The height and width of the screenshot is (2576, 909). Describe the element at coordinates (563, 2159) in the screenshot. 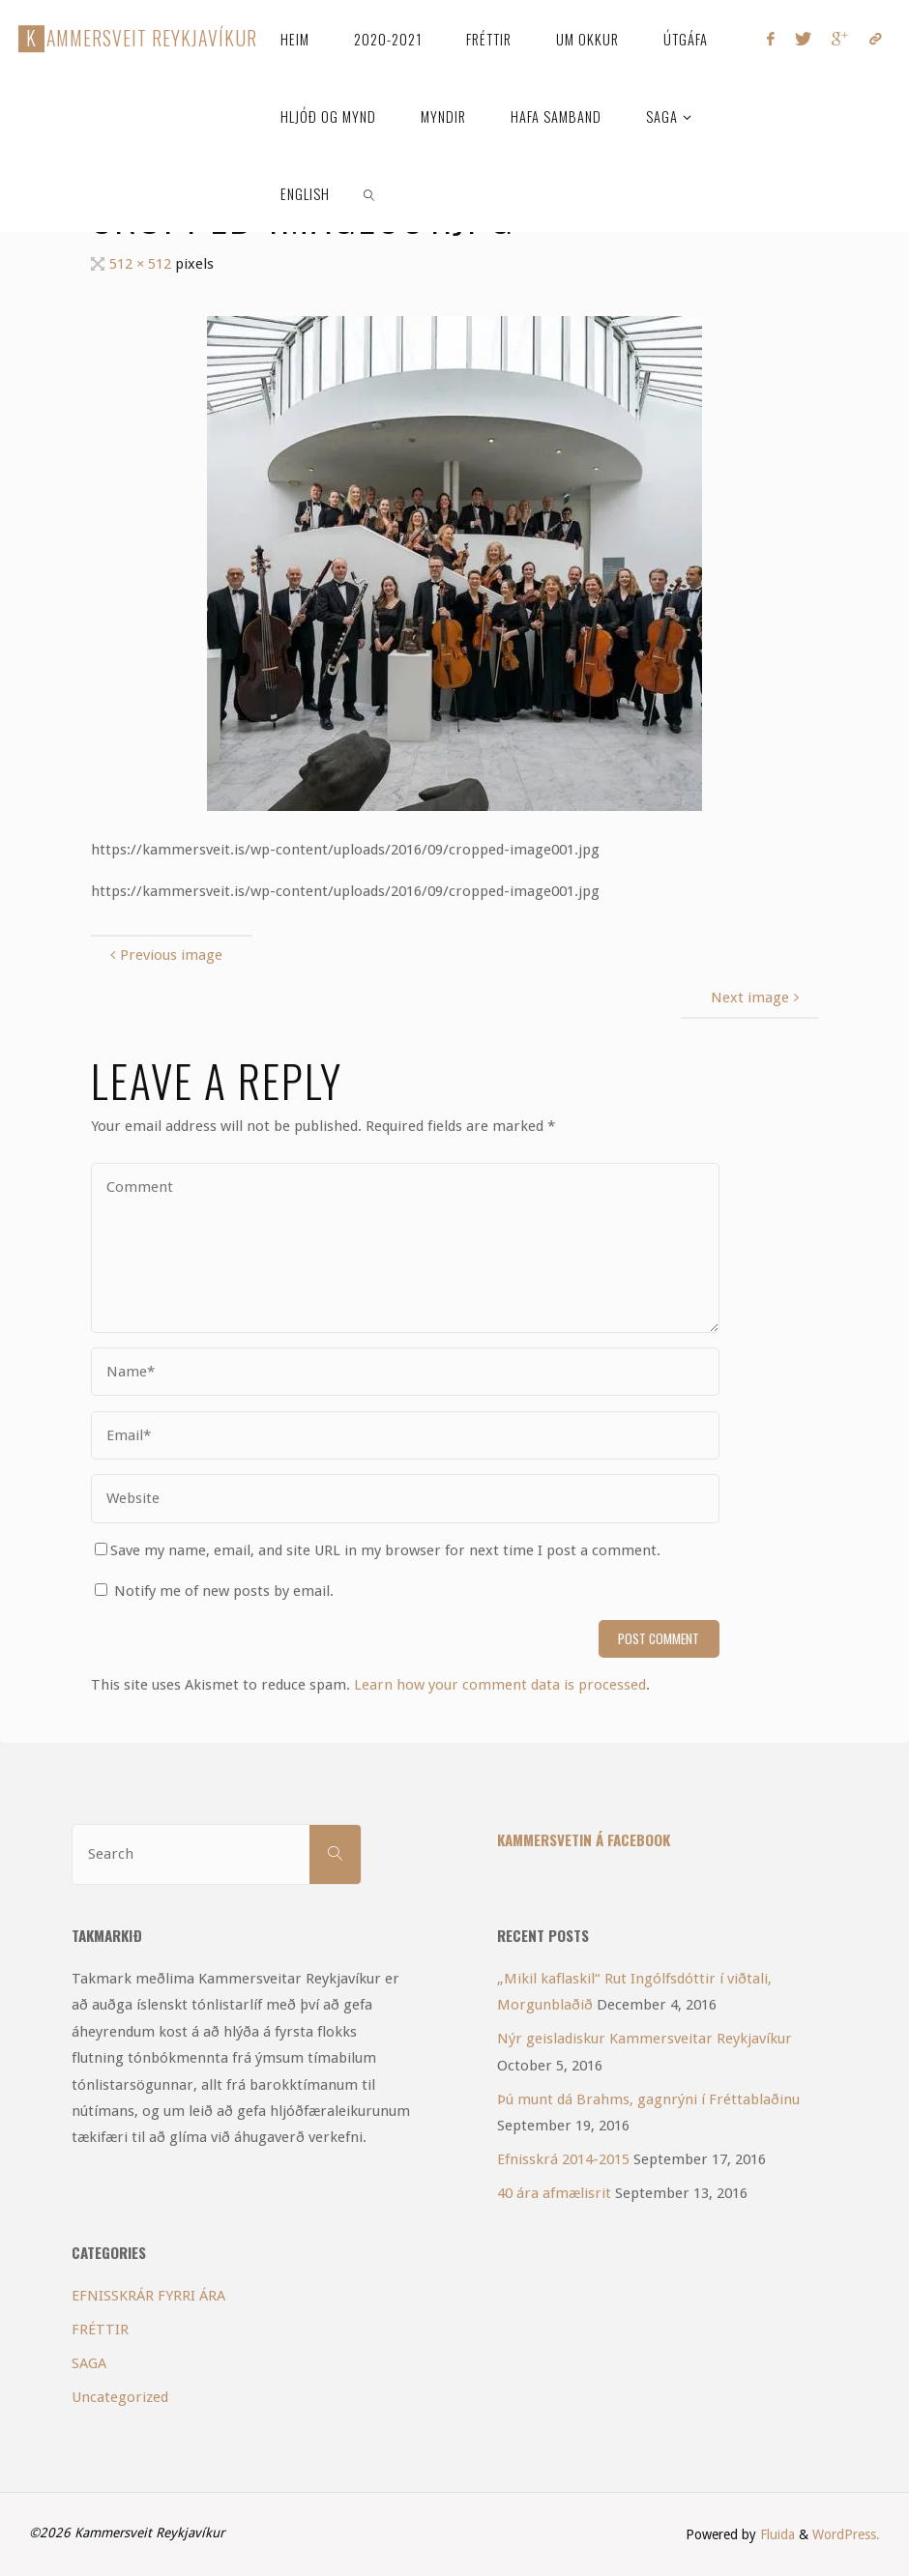

I see `Efnisskrá 2014-2015` at that location.